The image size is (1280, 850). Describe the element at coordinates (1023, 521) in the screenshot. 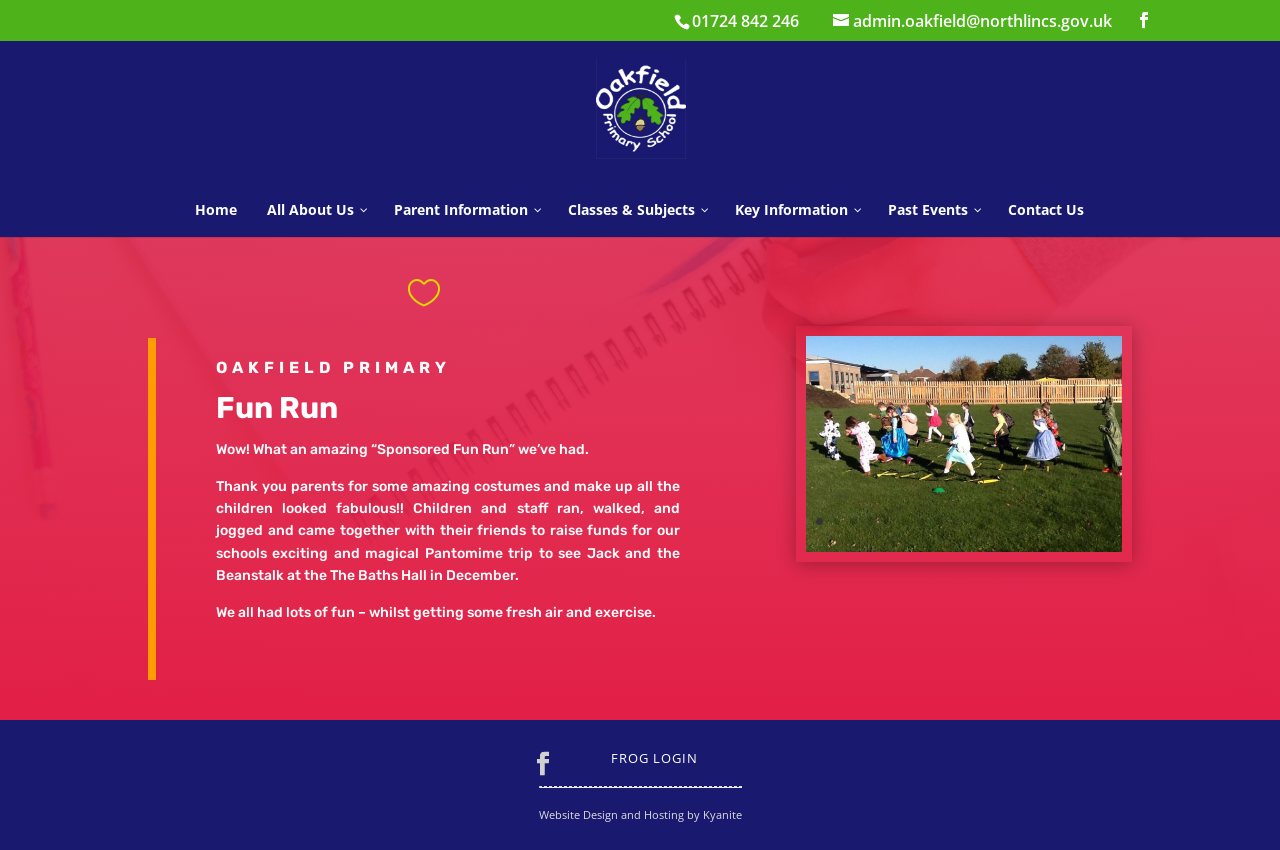

I see `13` at that location.